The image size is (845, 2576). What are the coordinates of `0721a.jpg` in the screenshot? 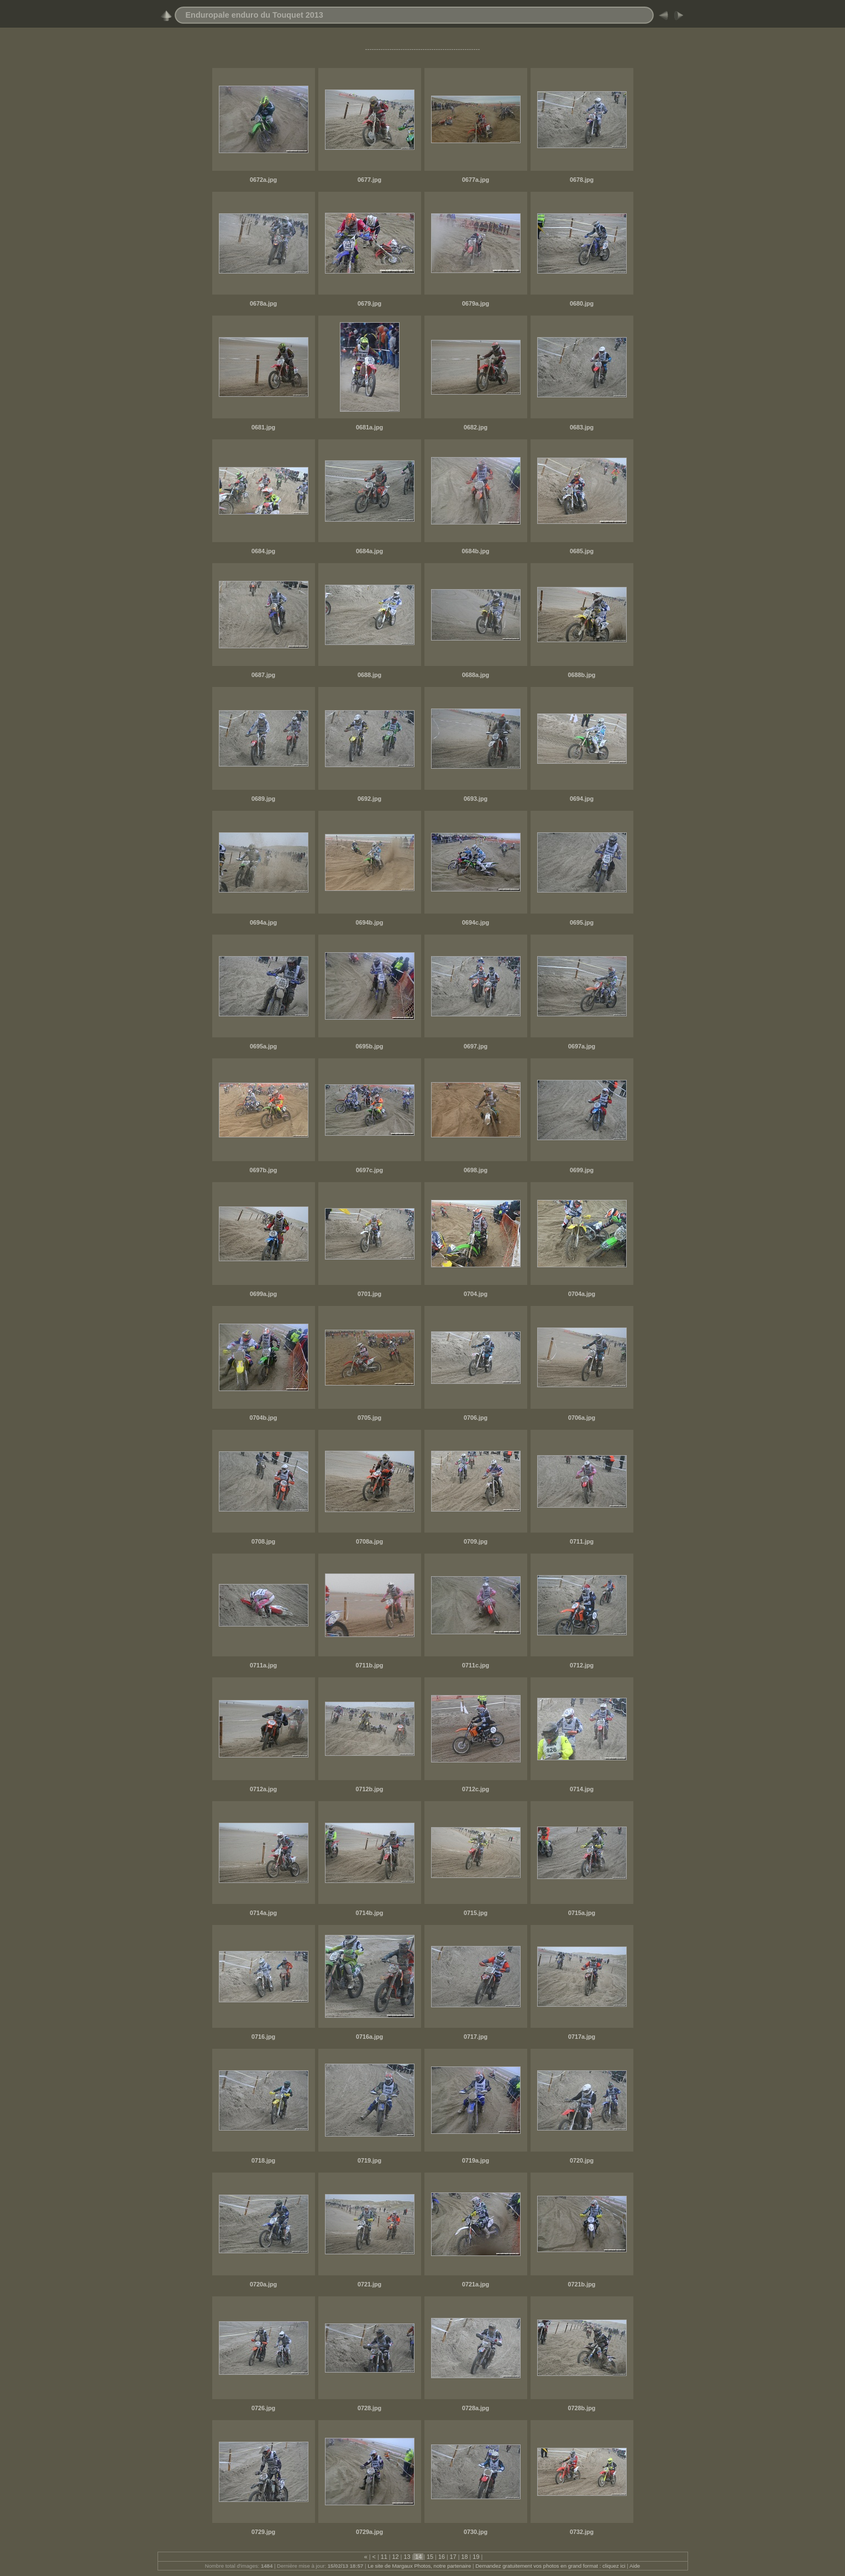 It's located at (475, 2284).